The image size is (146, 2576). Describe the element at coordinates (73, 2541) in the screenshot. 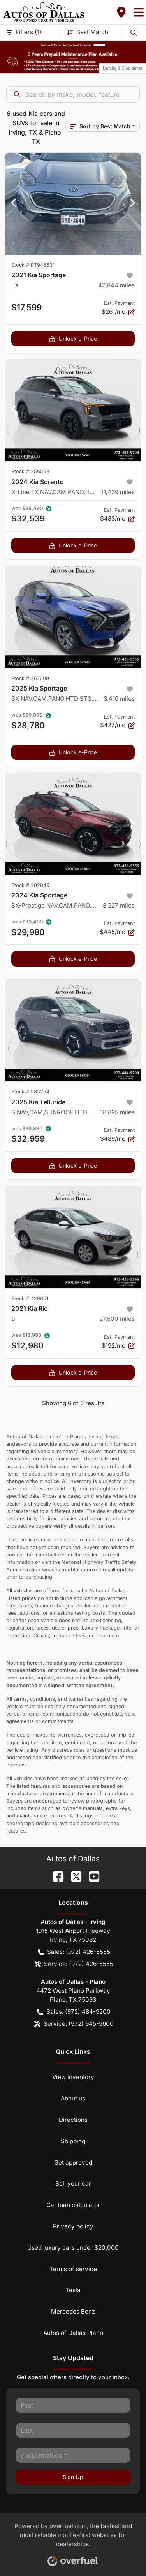

I see `Powered by , the fastest and most reliable mobile-first websites for dealerships.` at that location.